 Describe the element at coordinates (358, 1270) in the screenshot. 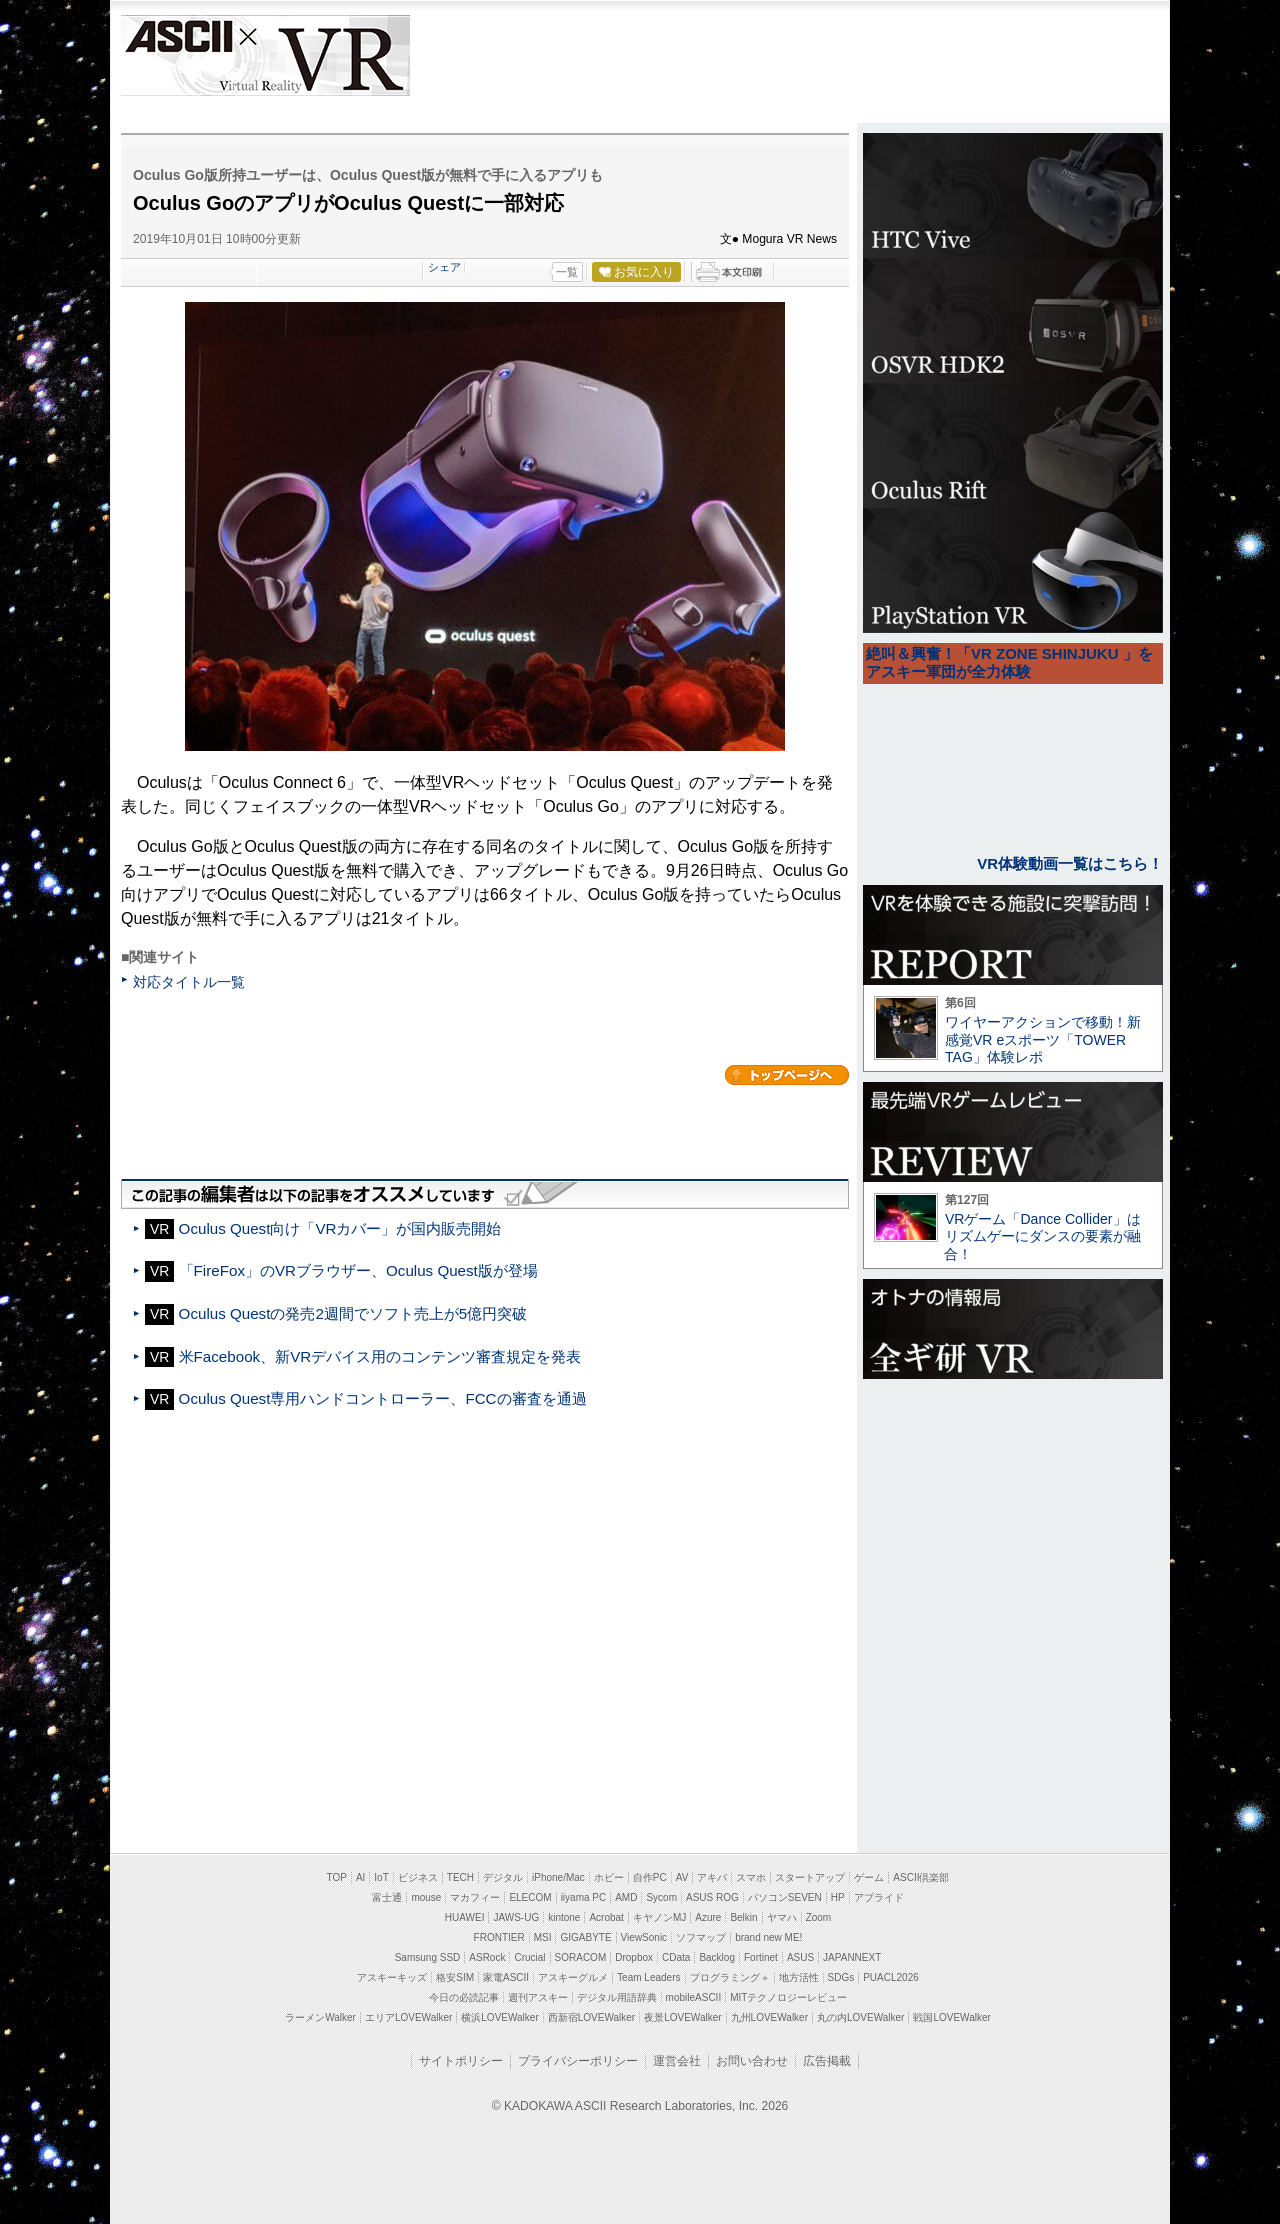

I see `「FireFox」のVRブラウザー、Oculus Quest版が登場` at that location.